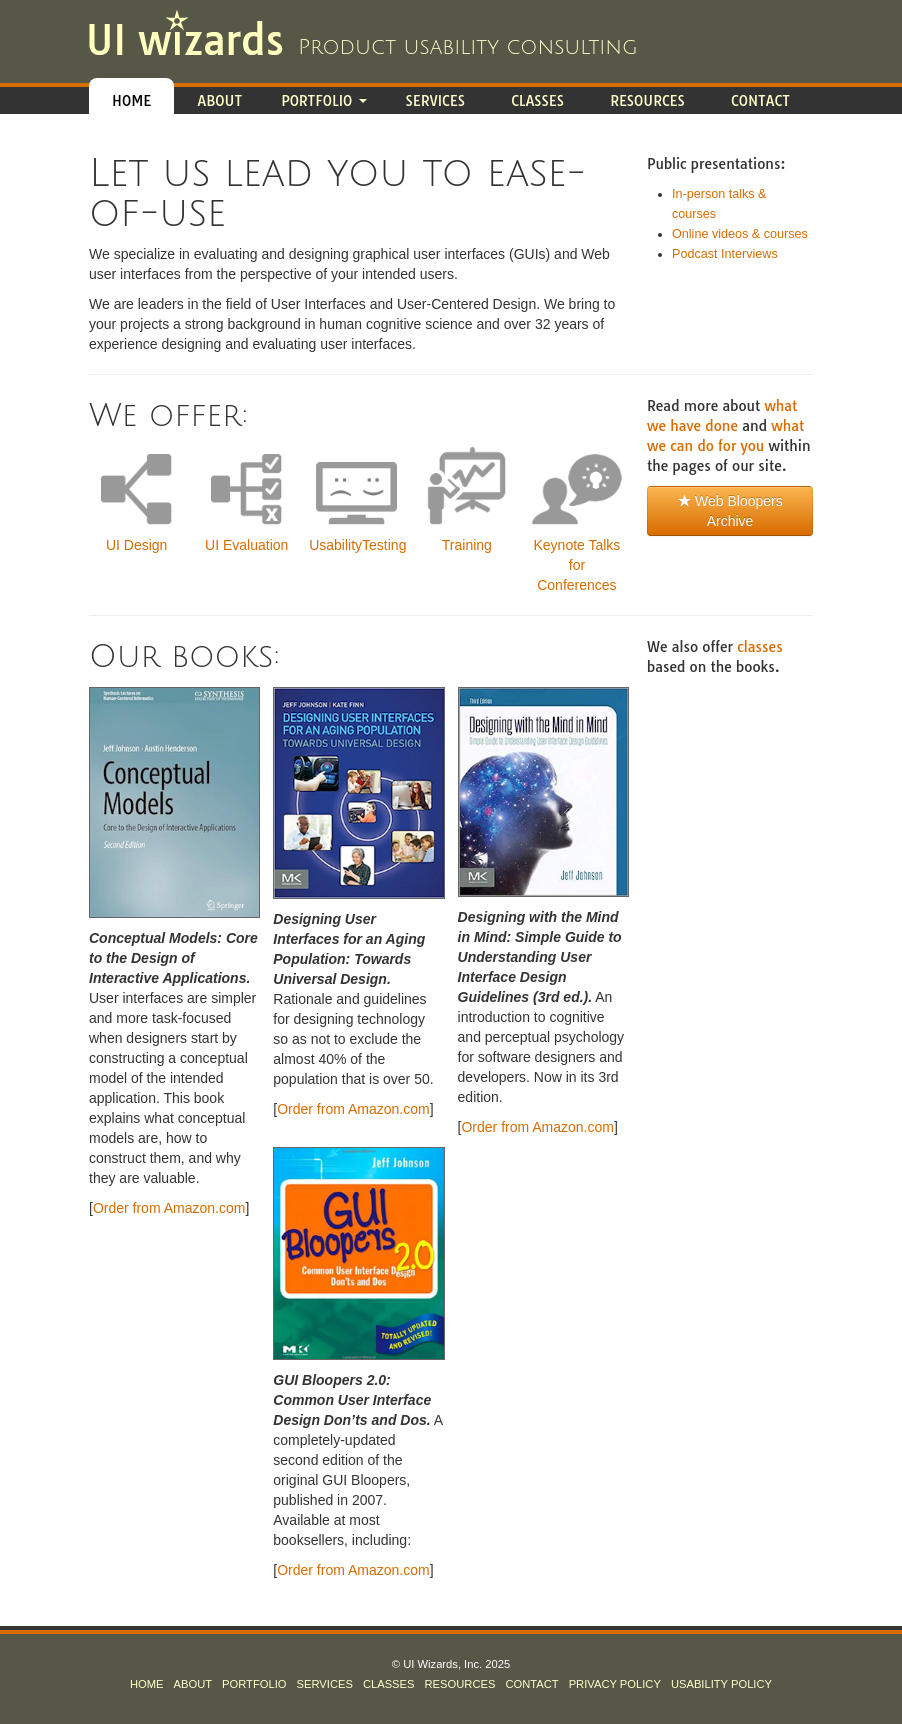 The width and height of the screenshot is (902, 1724). Describe the element at coordinates (219, 101) in the screenshot. I see `About` at that location.